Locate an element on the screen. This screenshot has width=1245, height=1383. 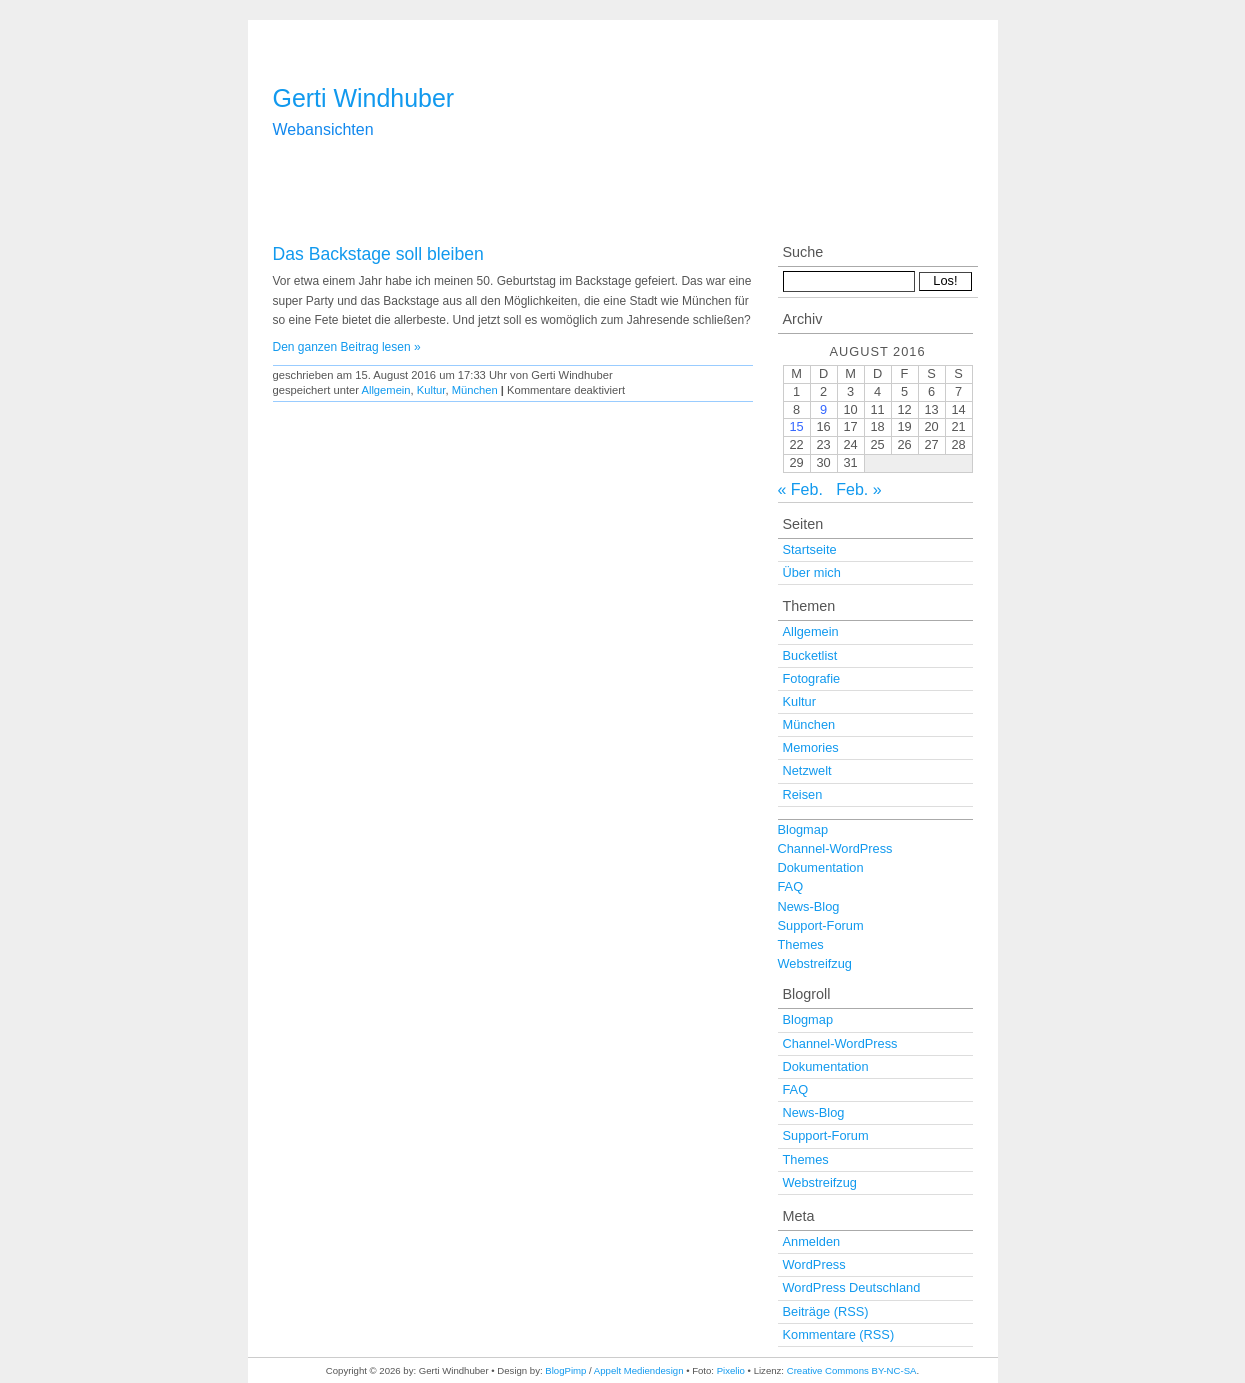
Pixelio is located at coordinates (731, 1370).